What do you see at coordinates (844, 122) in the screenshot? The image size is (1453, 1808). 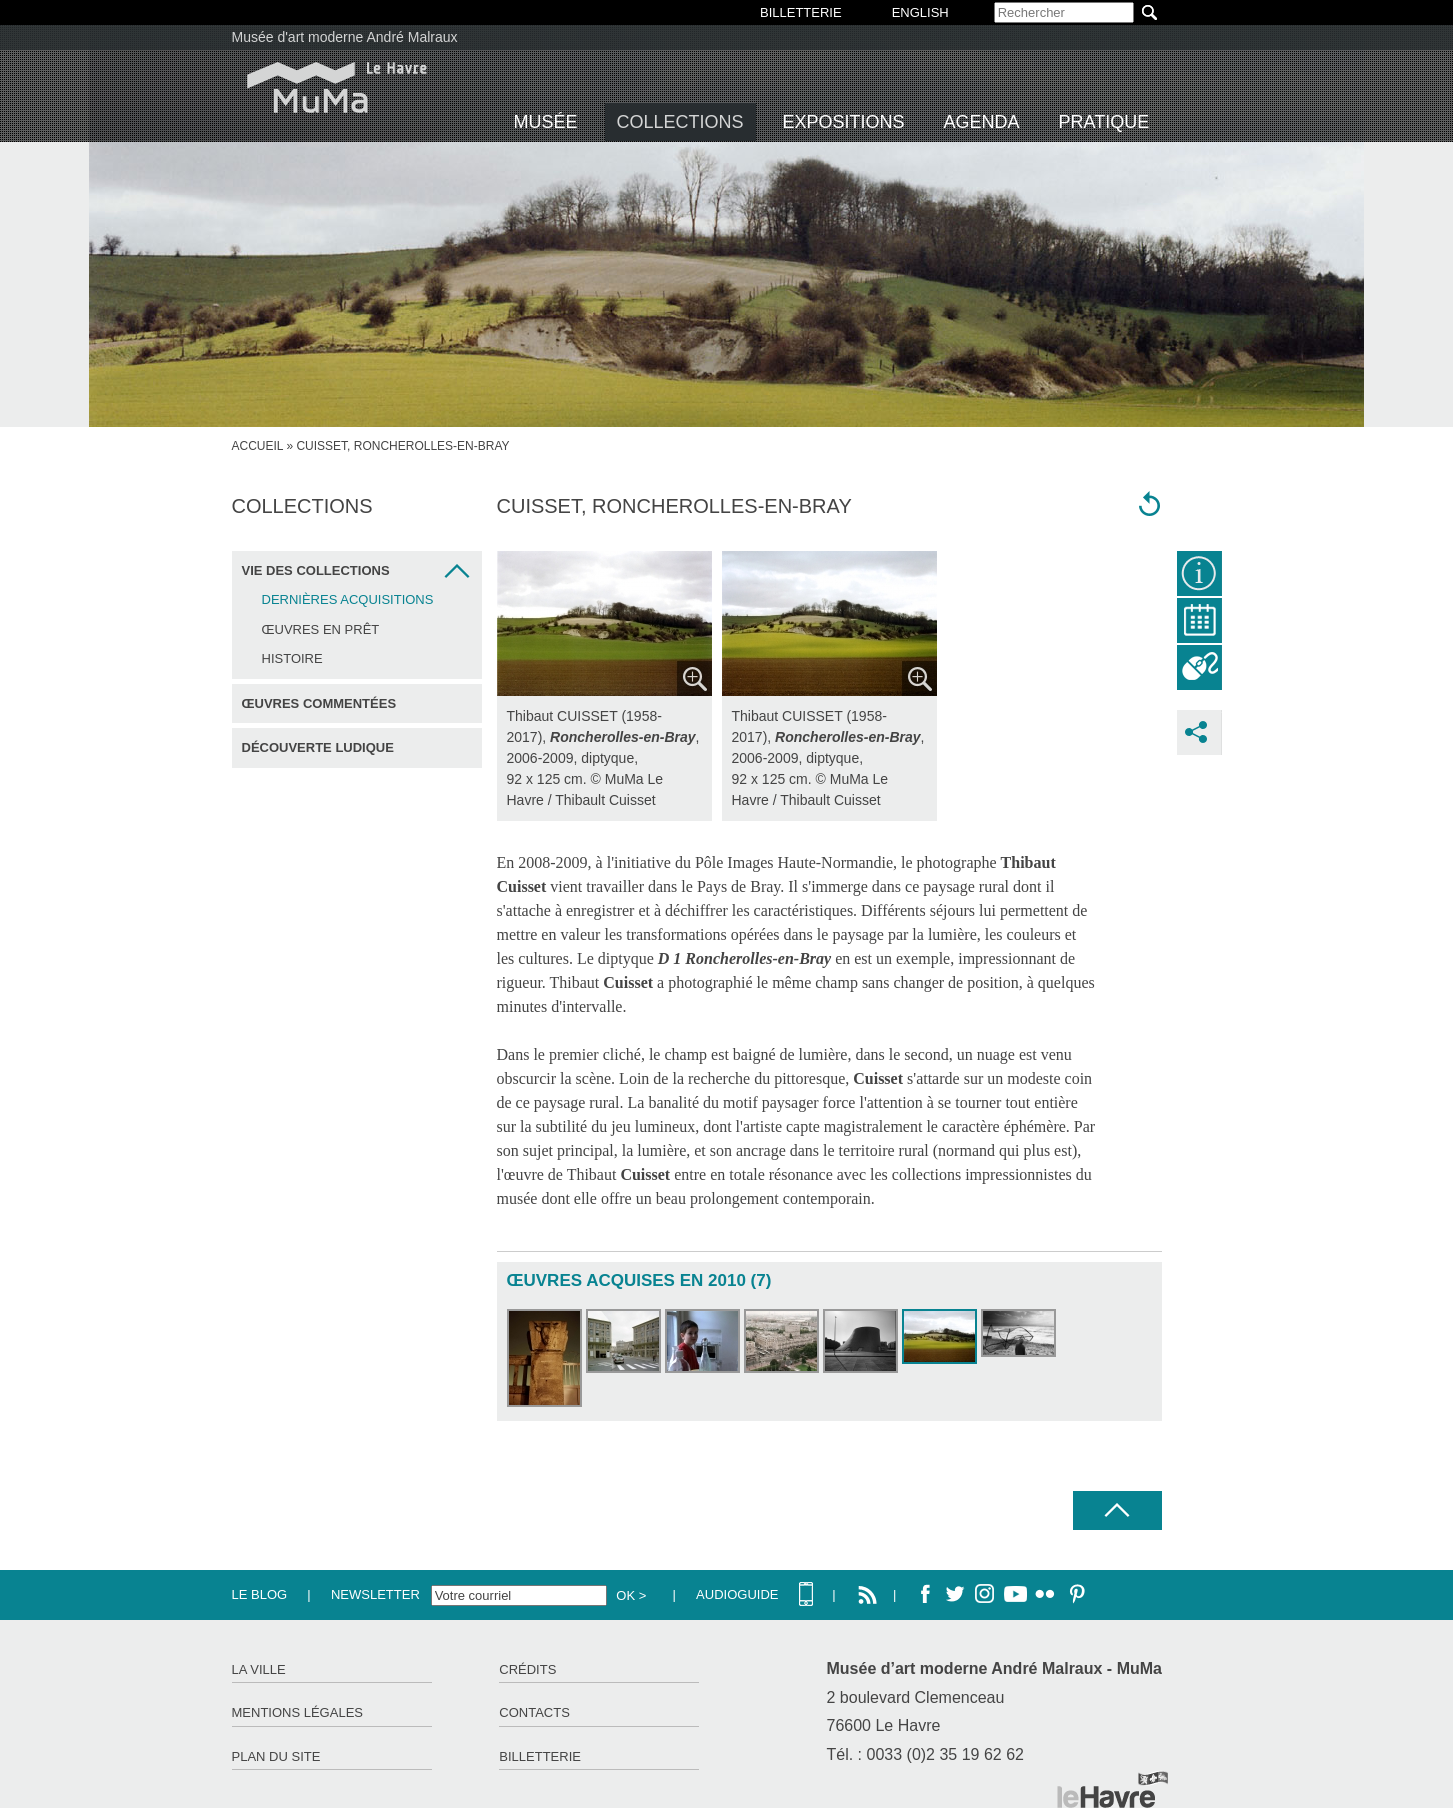 I see `Expositions` at bounding box center [844, 122].